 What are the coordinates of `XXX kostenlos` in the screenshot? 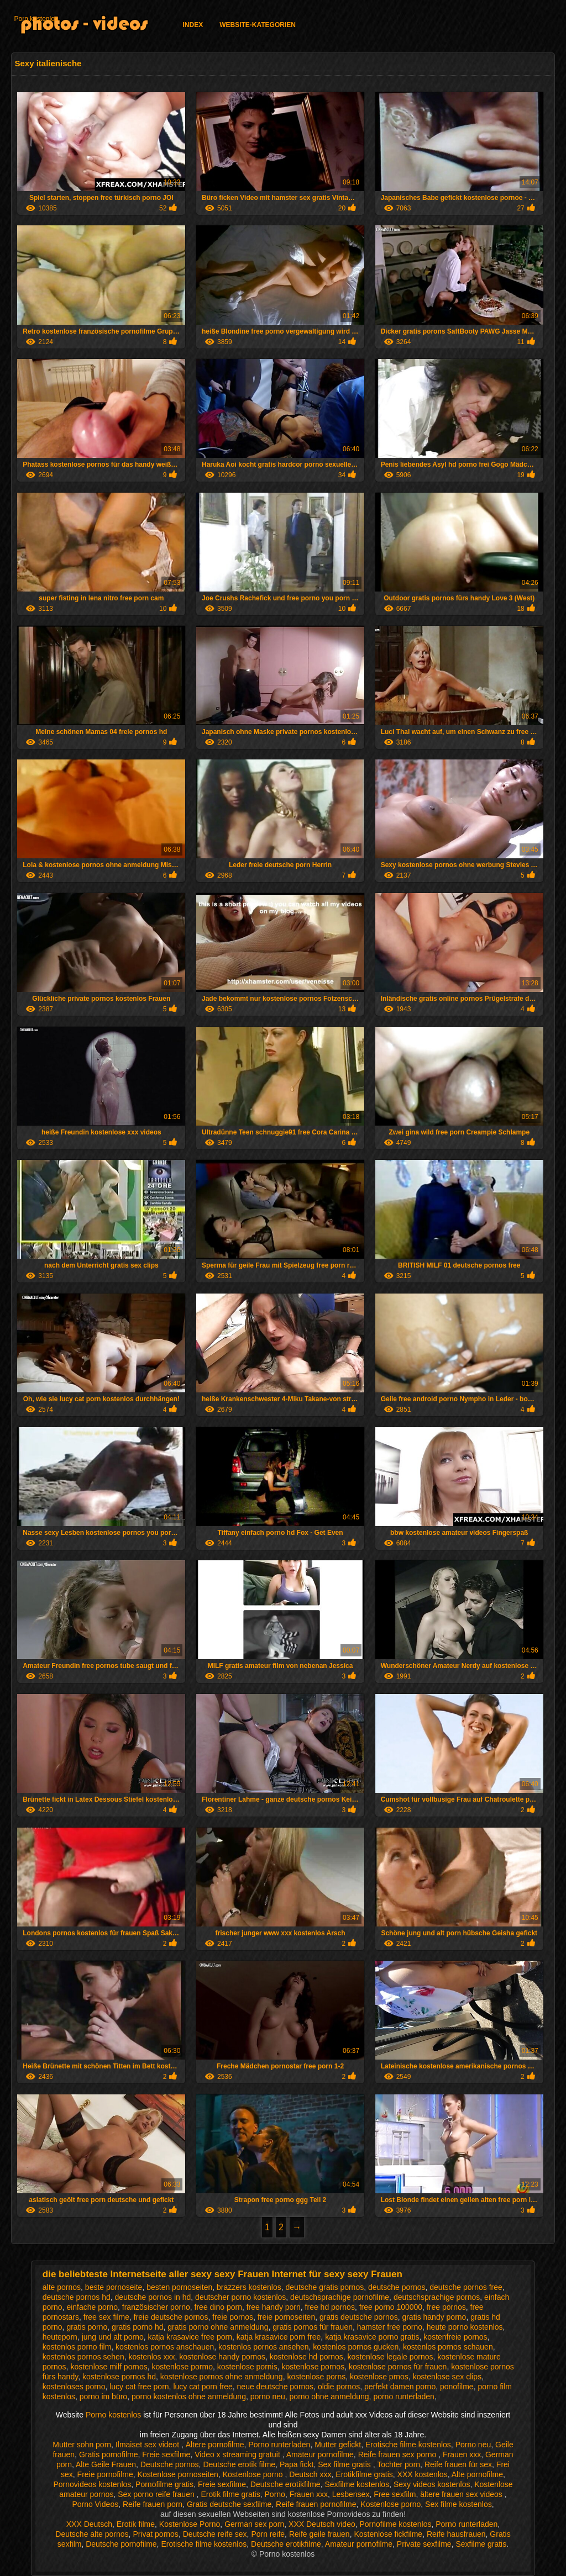 It's located at (422, 2474).